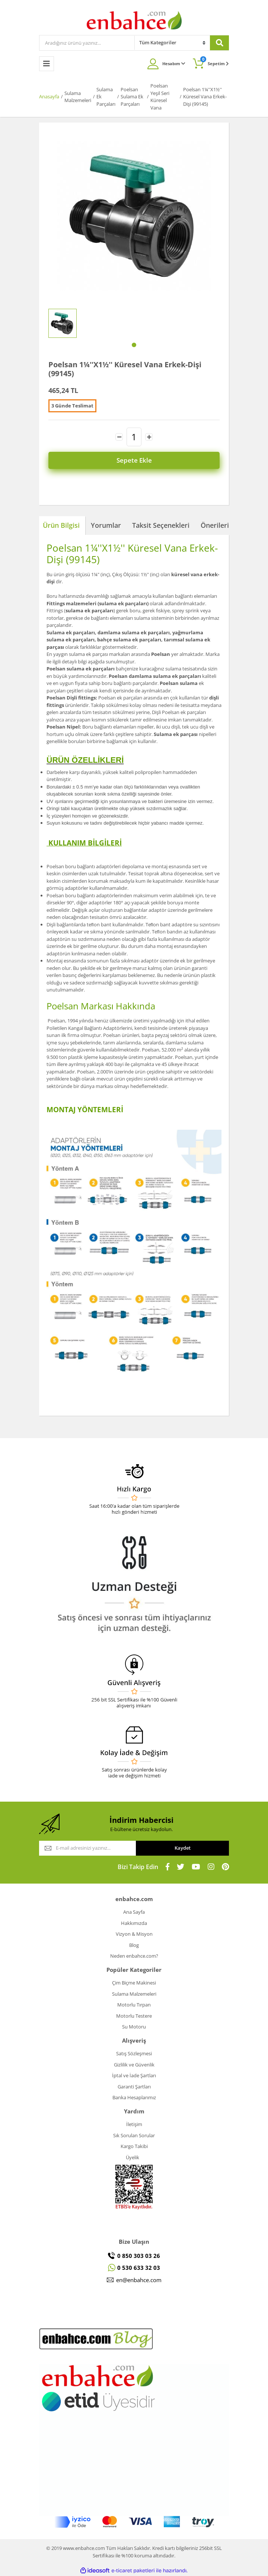 The width and height of the screenshot is (268, 2576). What do you see at coordinates (61, 525) in the screenshot?
I see `Ürün Bilgisi` at bounding box center [61, 525].